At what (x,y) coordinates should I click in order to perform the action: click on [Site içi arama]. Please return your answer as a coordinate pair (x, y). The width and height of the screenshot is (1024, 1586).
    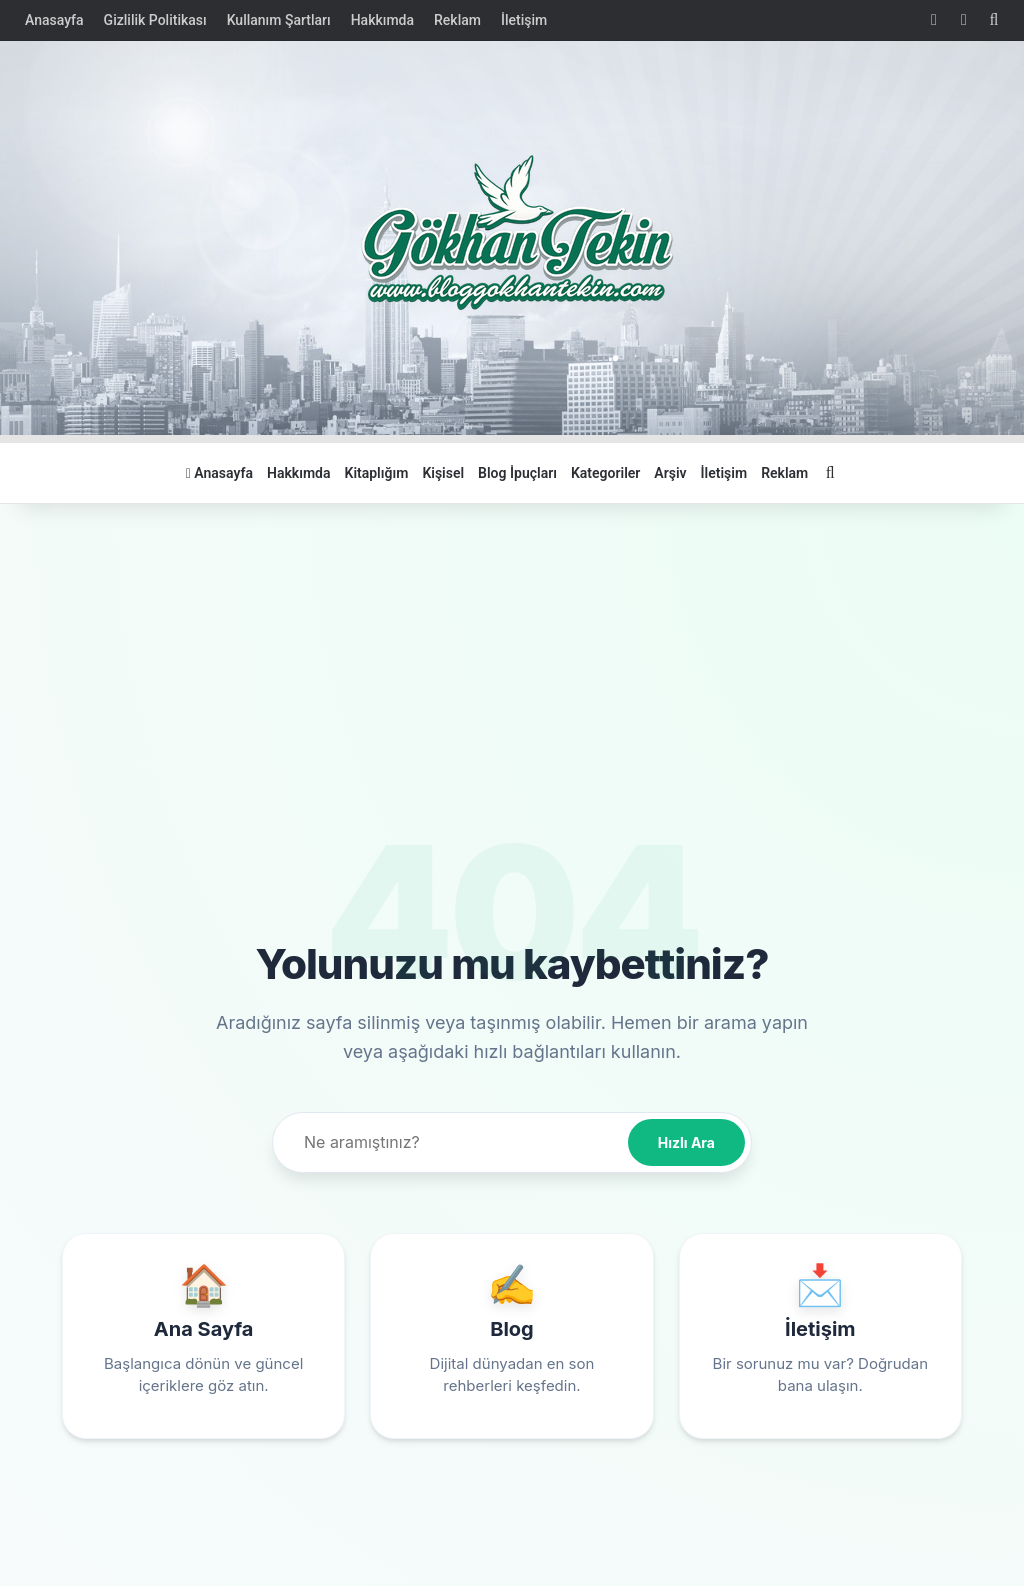
    Looking at the image, I should click on (453, 1142).